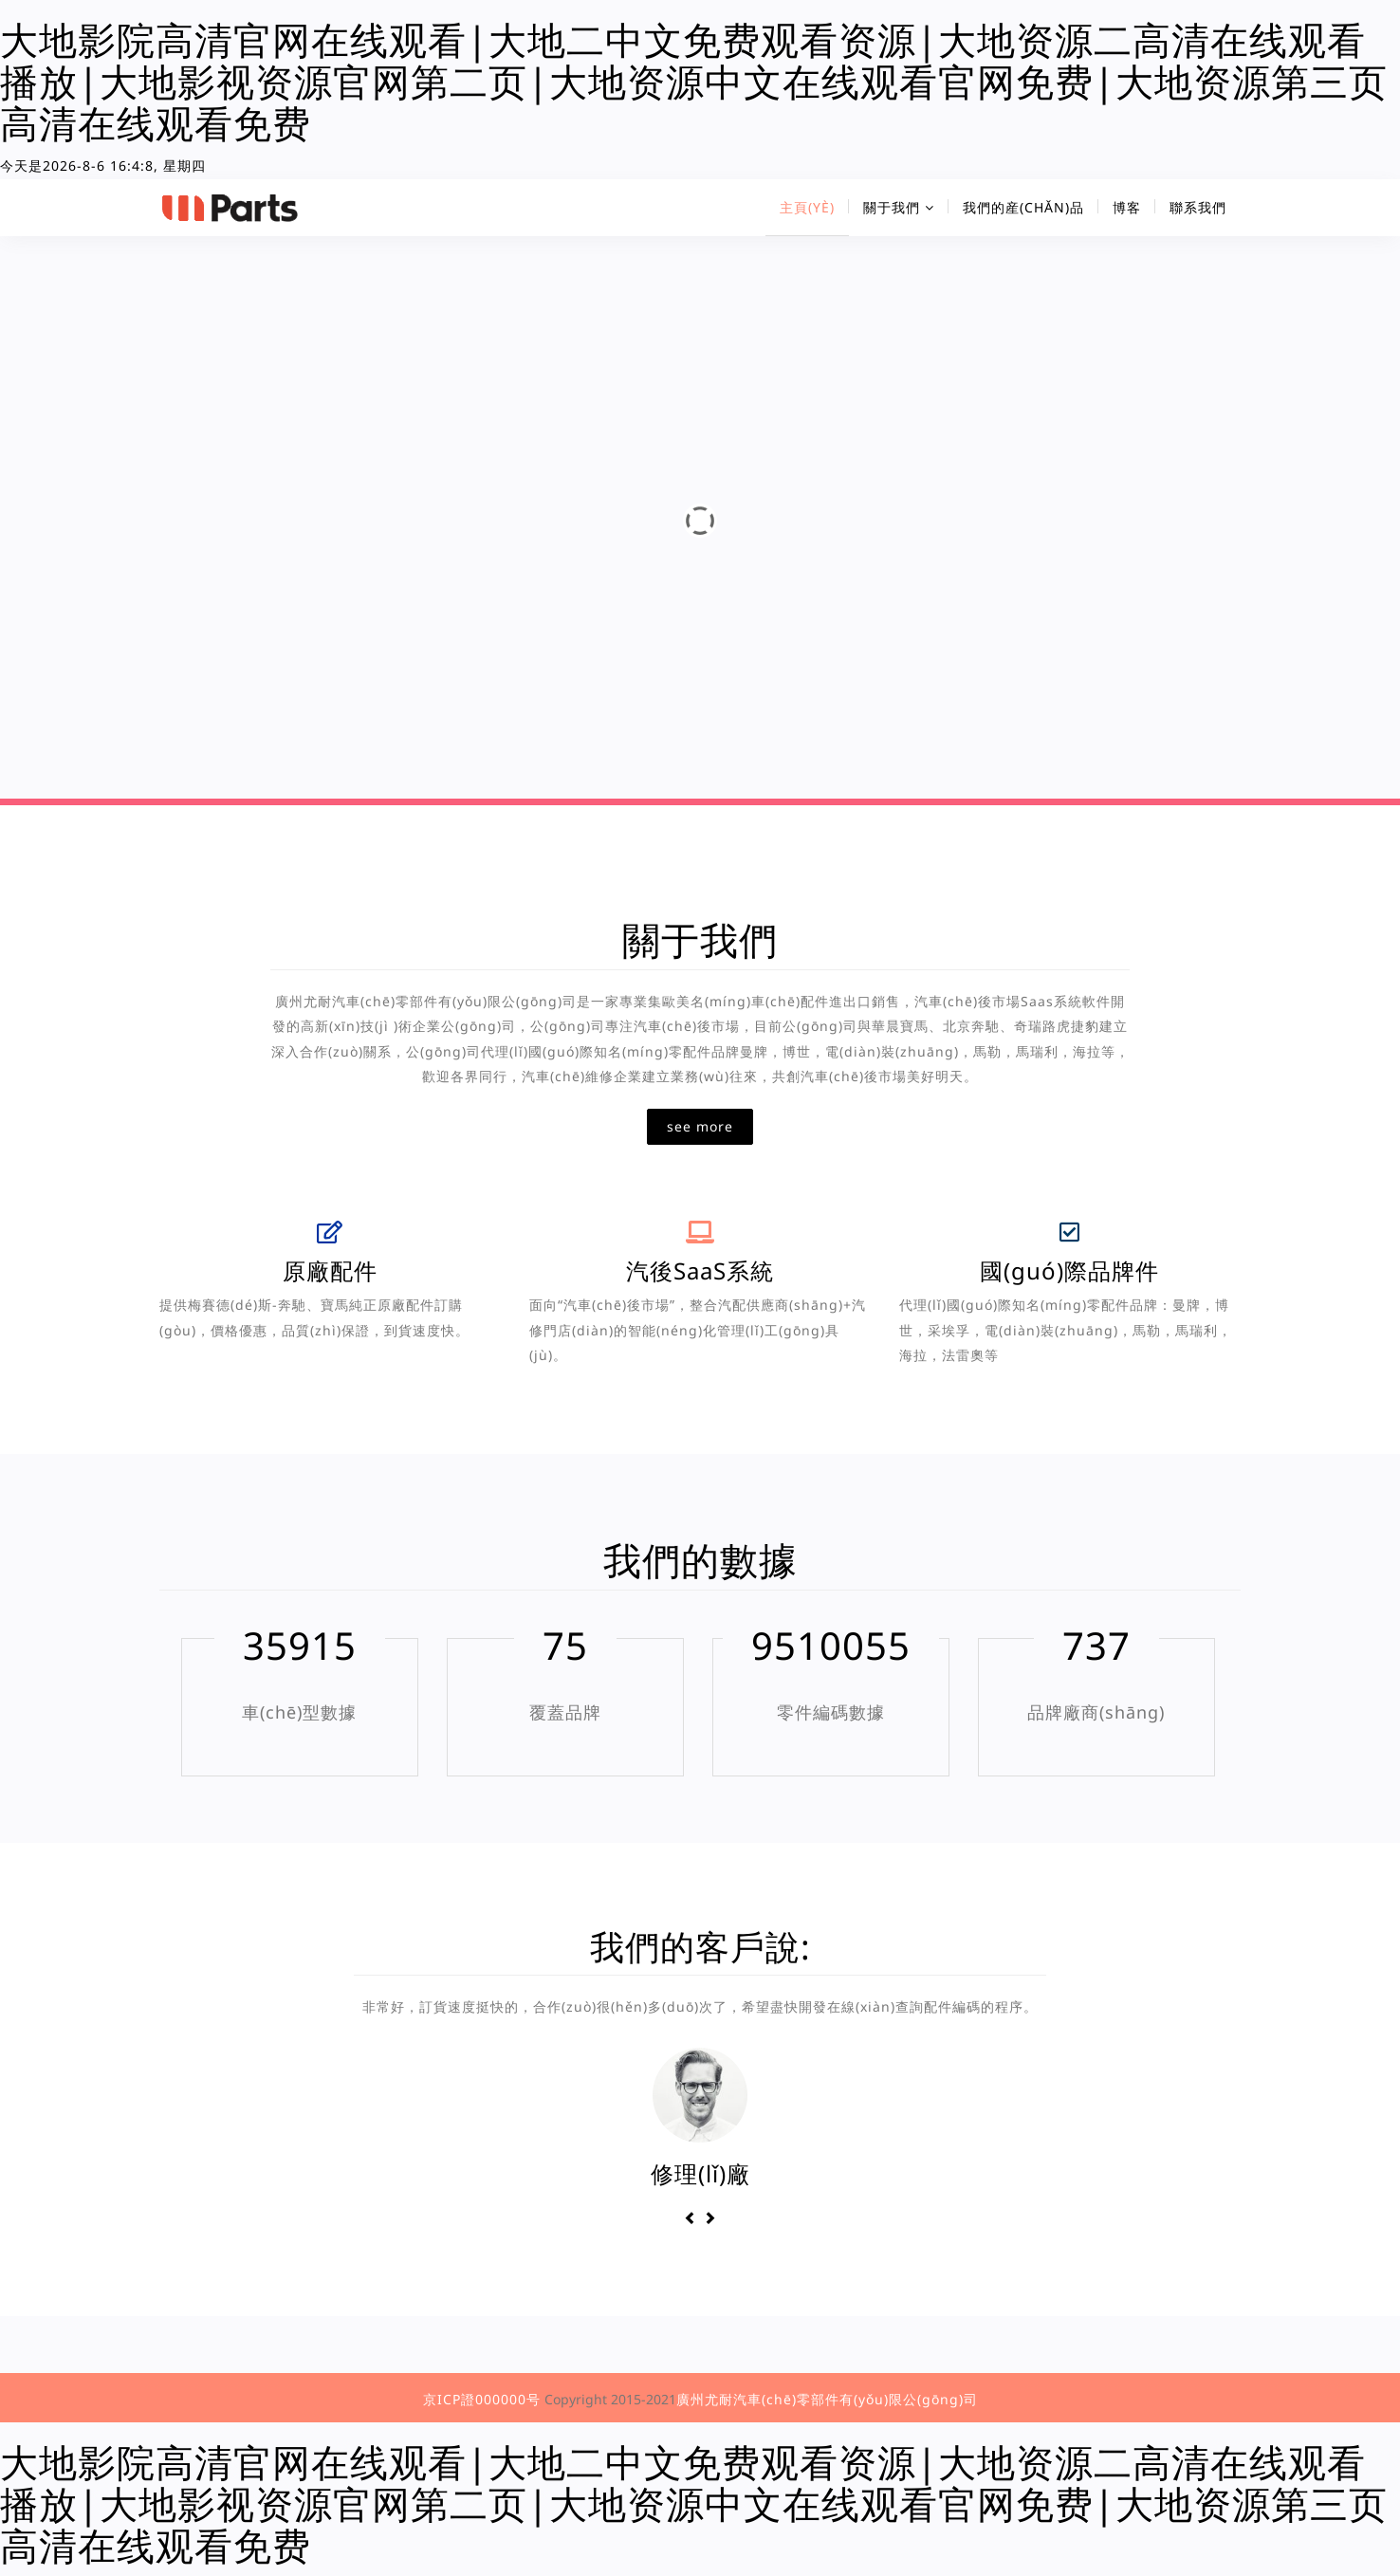 This screenshot has height=2576, width=1400. I want to click on 京ICP證000000号, so click(482, 2399).